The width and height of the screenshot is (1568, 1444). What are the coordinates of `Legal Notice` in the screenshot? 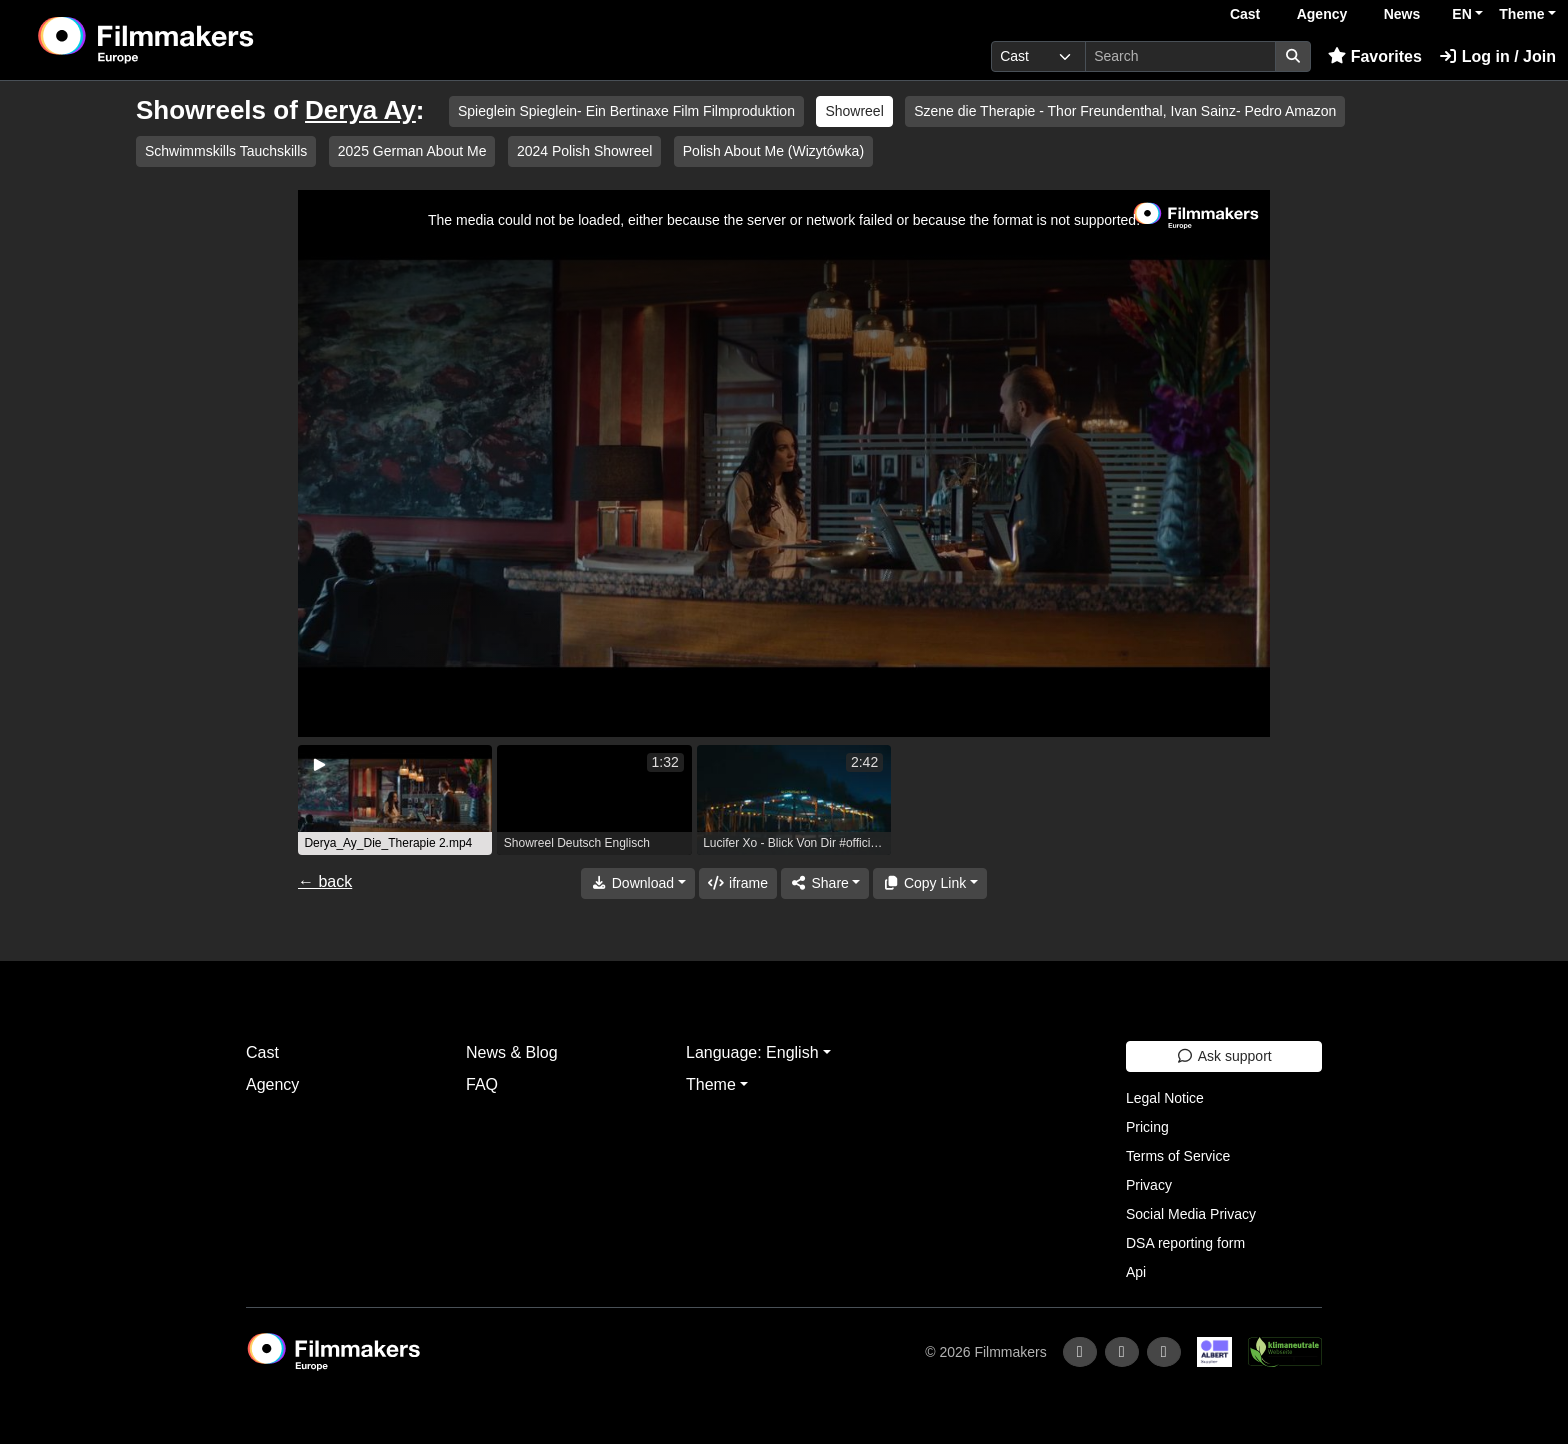 It's located at (1165, 1098).